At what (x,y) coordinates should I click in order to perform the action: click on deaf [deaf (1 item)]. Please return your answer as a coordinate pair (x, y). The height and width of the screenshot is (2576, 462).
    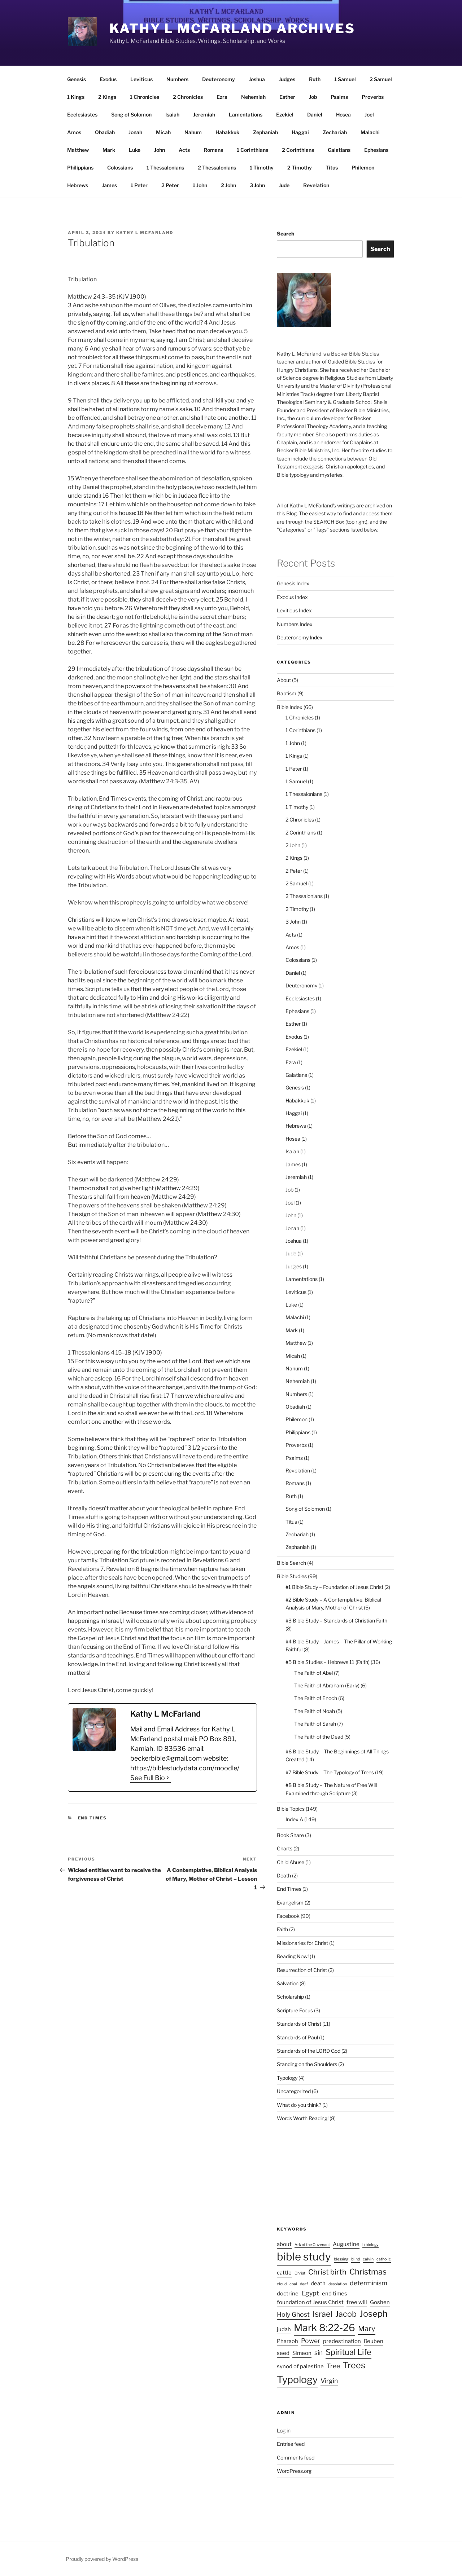
    Looking at the image, I should click on (304, 2284).